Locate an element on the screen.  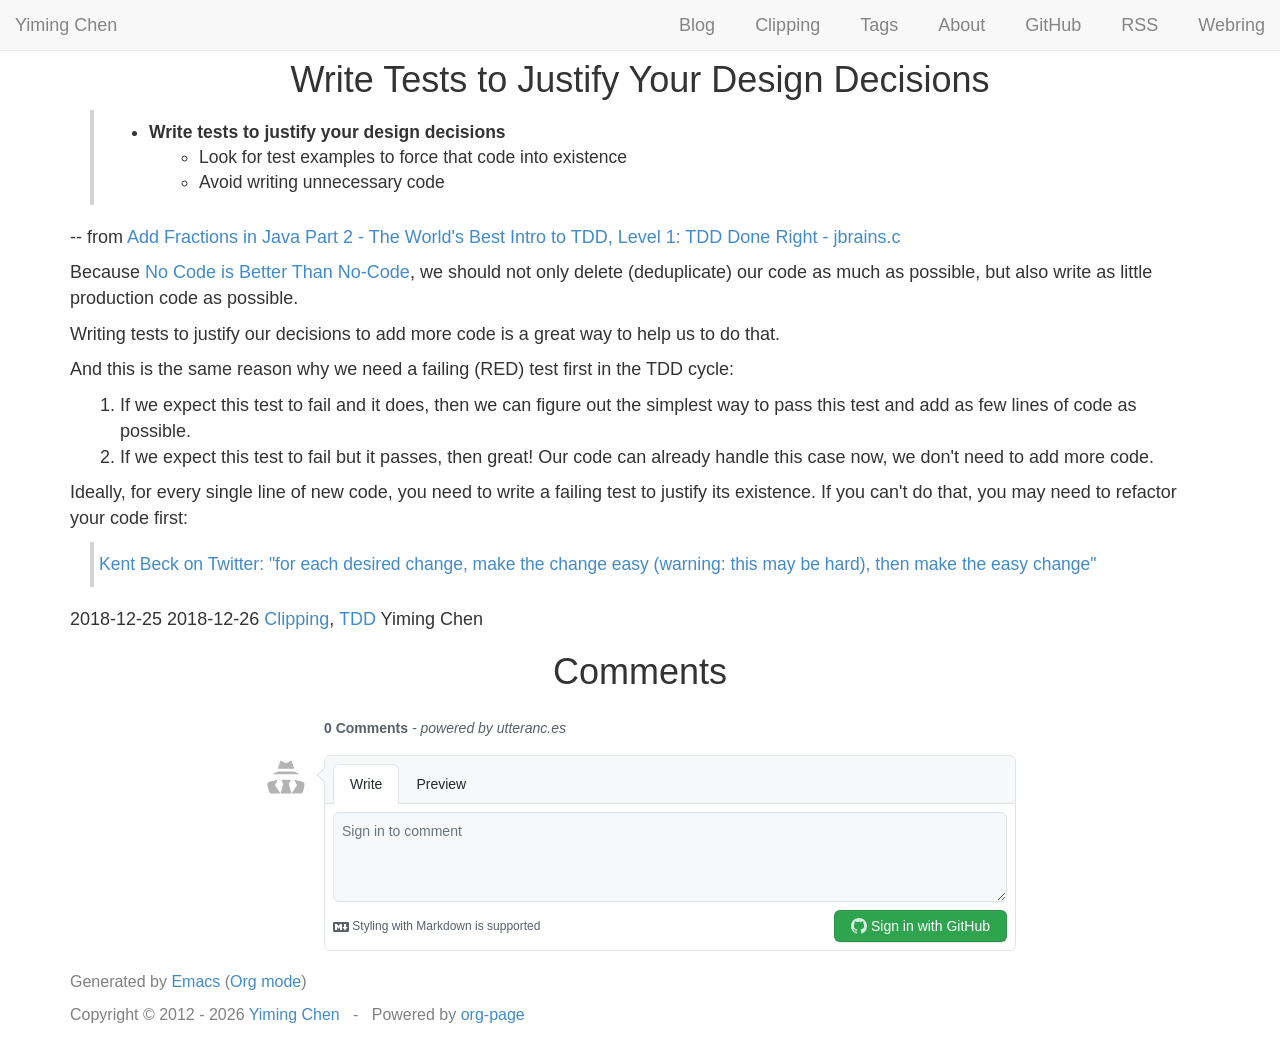
Clipping is located at coordinates (787, 25).